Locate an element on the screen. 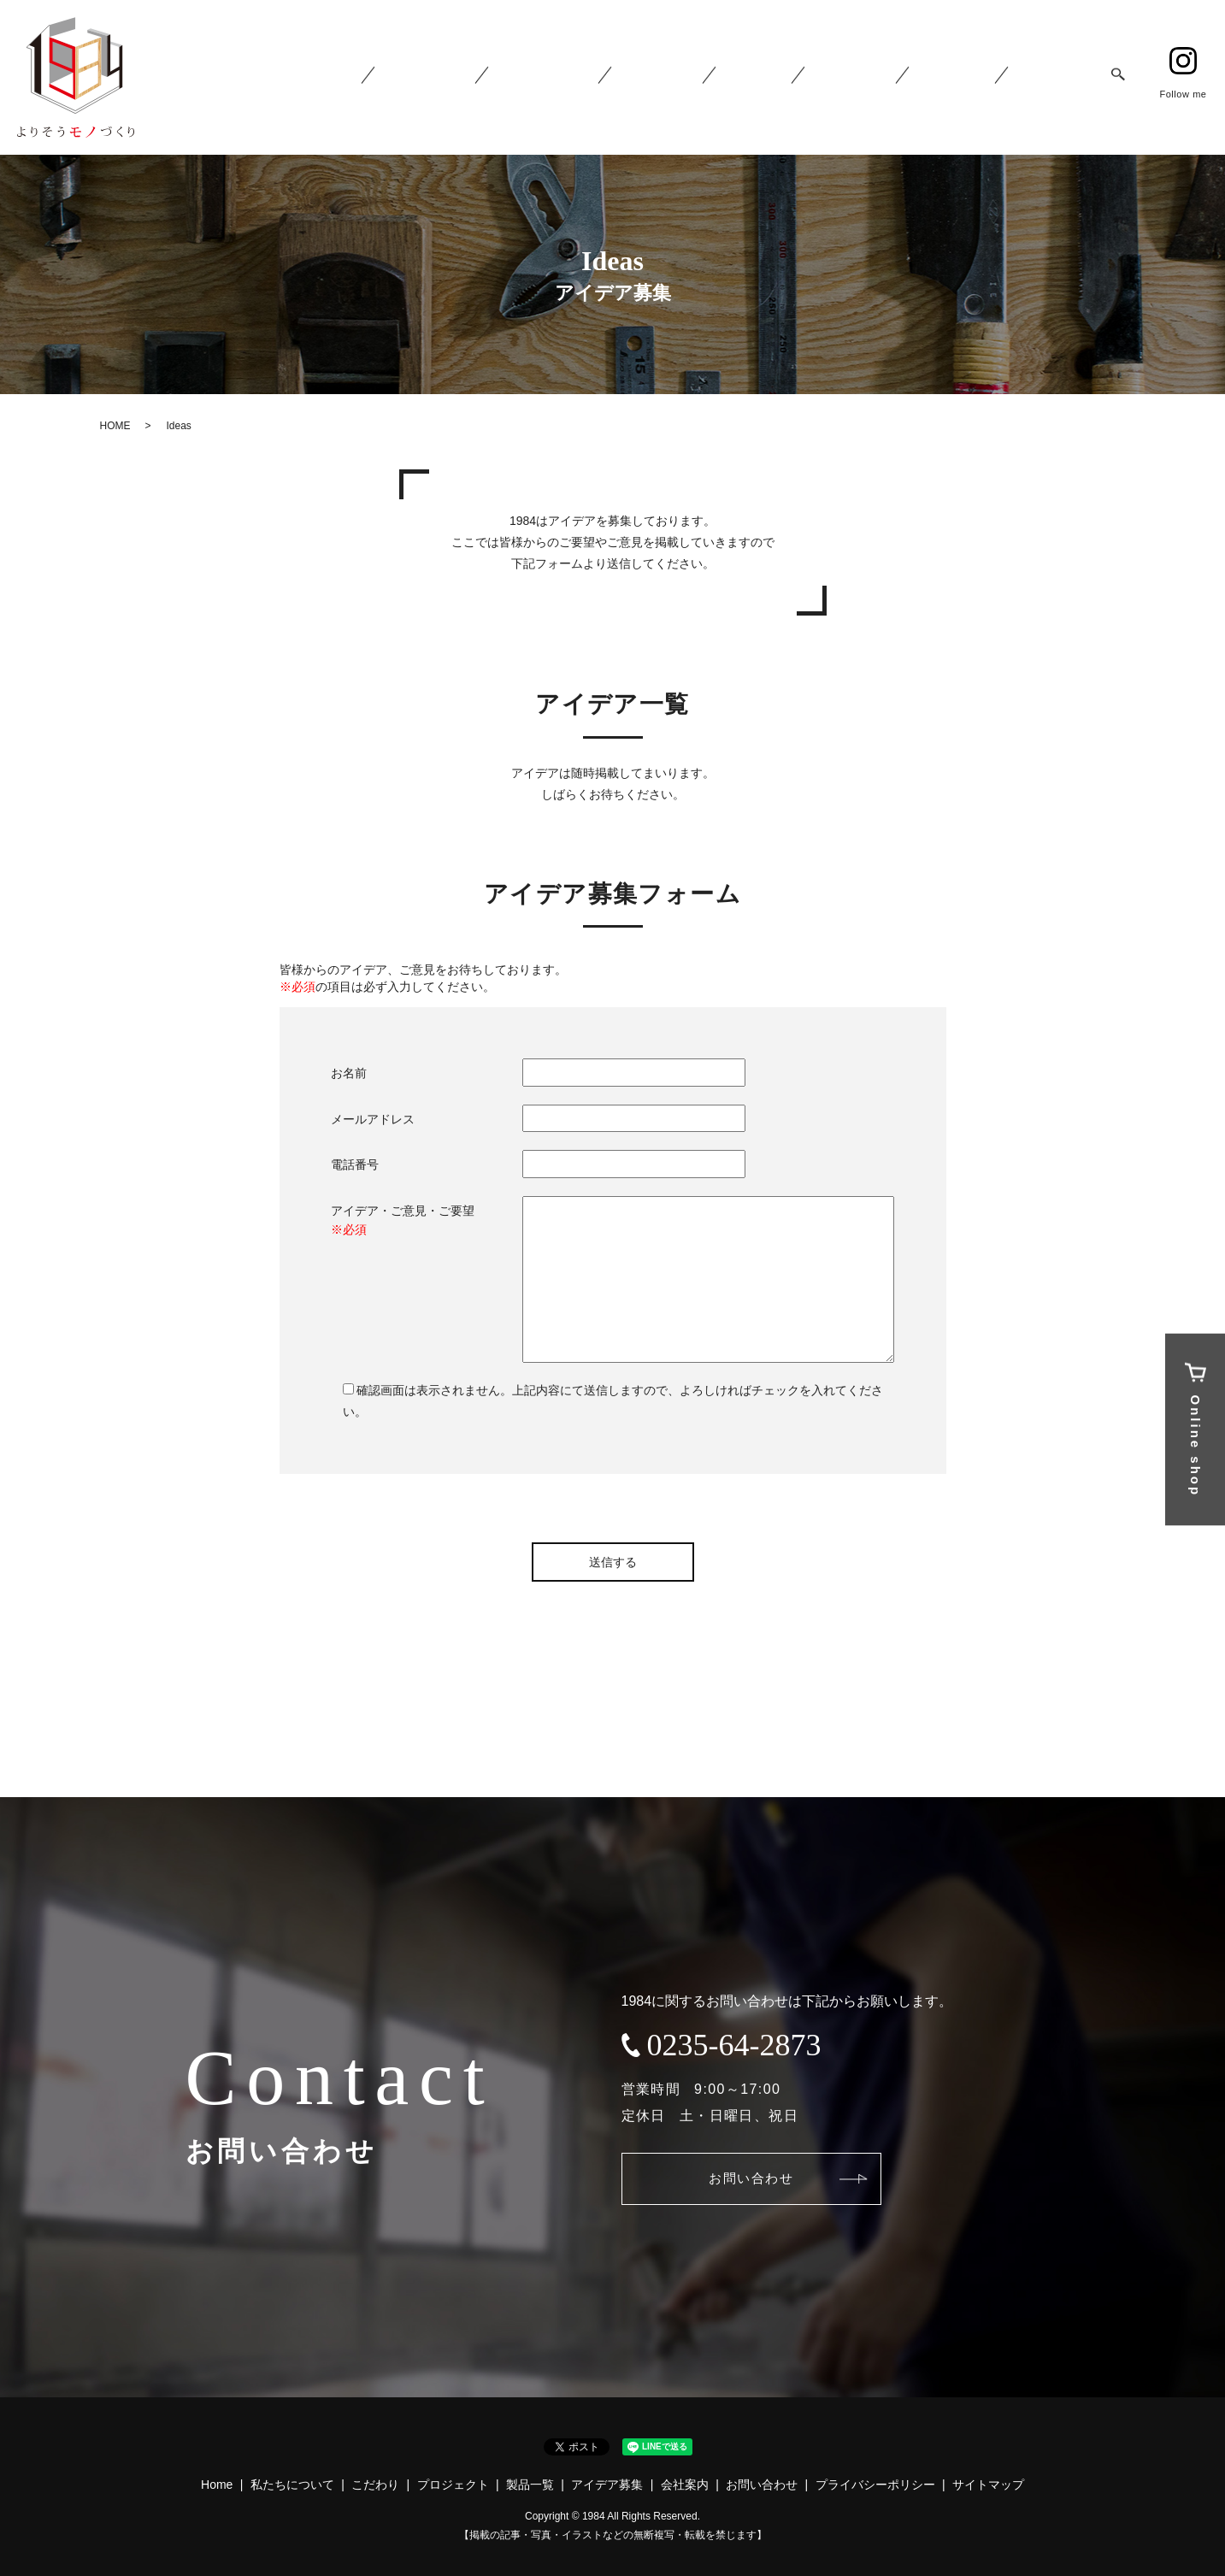  search is located at coordinates (1118, 78).